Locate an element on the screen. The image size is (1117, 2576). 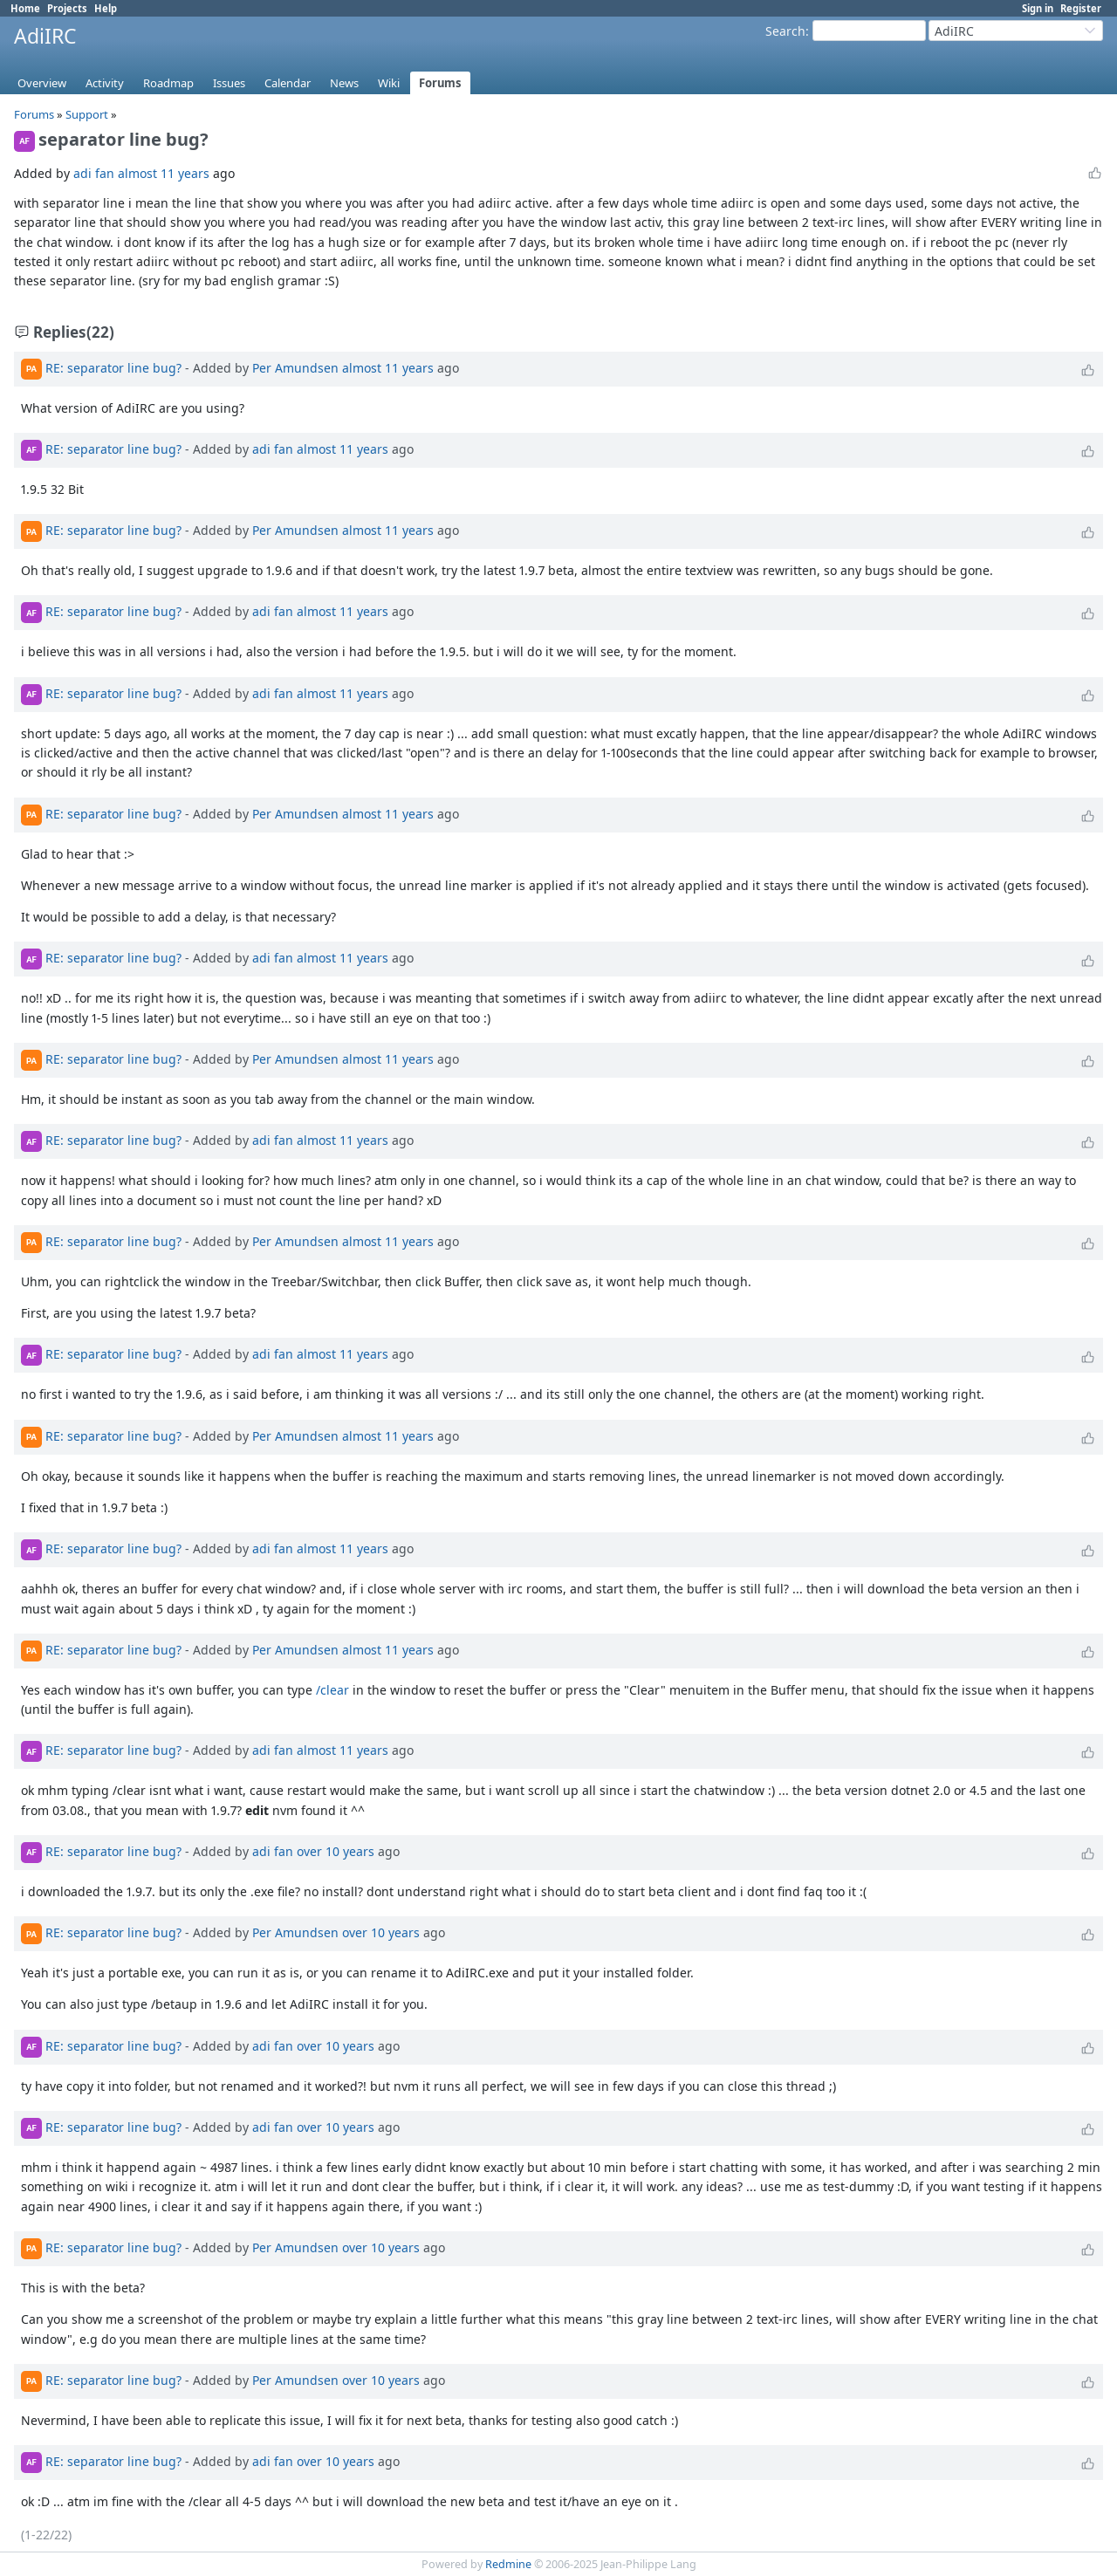
RE: separator line bug? is located at coordinates (113, 368).